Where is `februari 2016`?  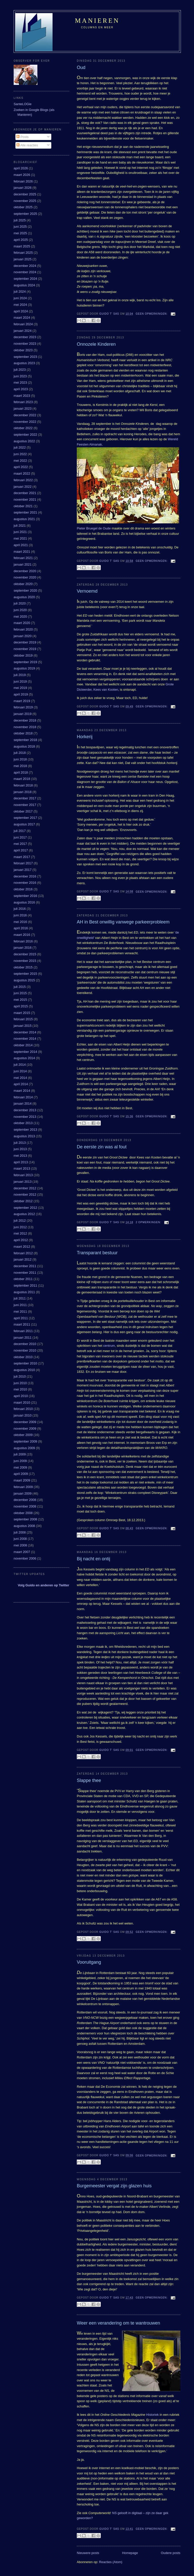
februari 2016 is located at coordinates (23, 941).